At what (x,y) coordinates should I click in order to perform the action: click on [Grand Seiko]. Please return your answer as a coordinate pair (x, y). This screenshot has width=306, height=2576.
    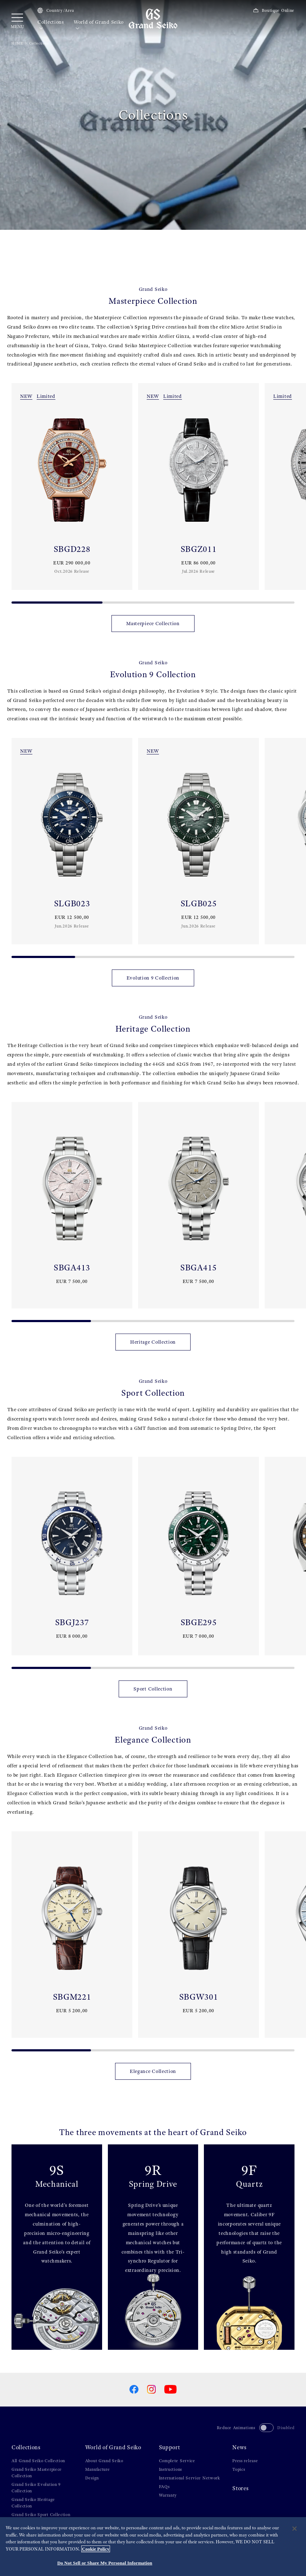
    Looking at the image, I should click on (153, 18).